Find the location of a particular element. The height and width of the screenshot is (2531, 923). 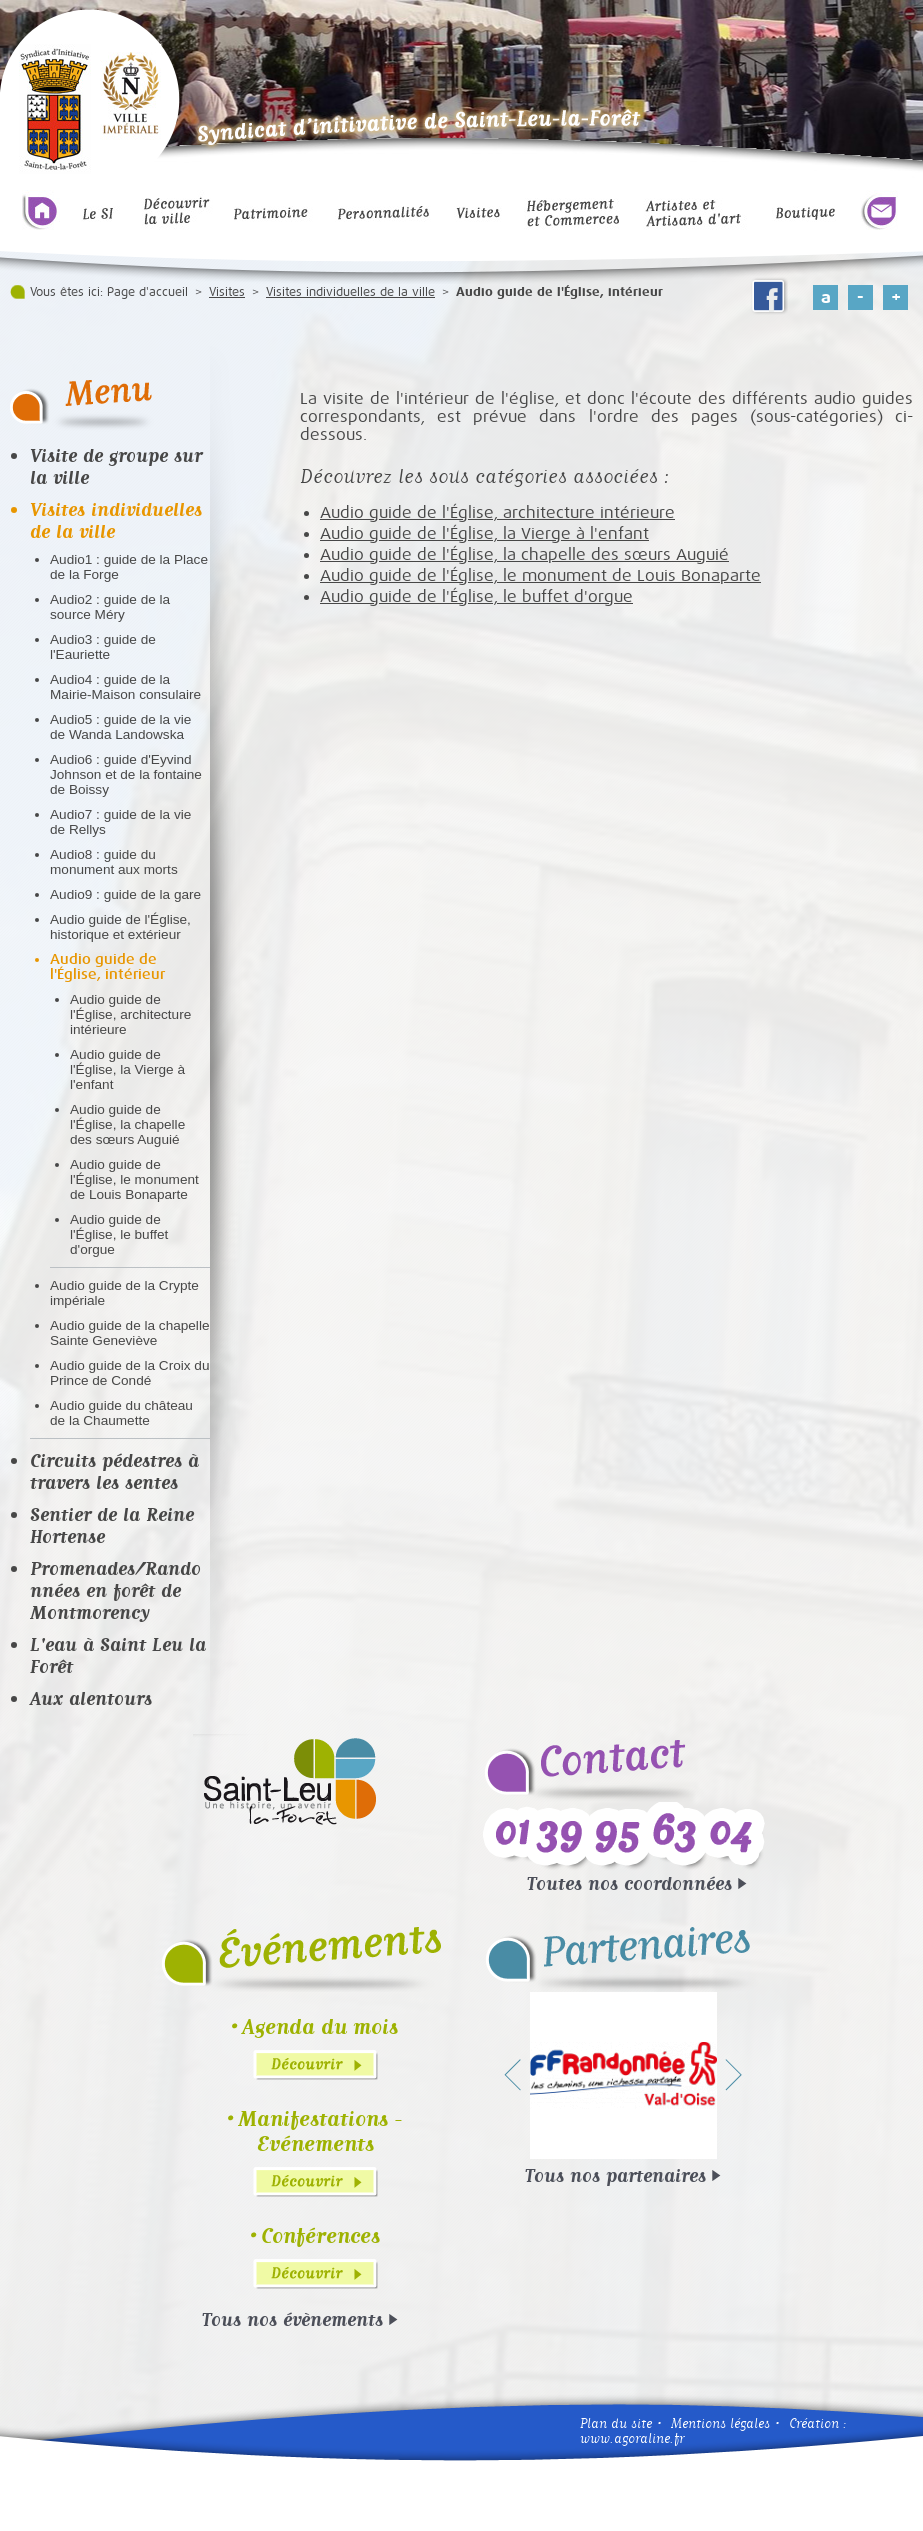

Plan du site is located at coordinates (616, 2423).